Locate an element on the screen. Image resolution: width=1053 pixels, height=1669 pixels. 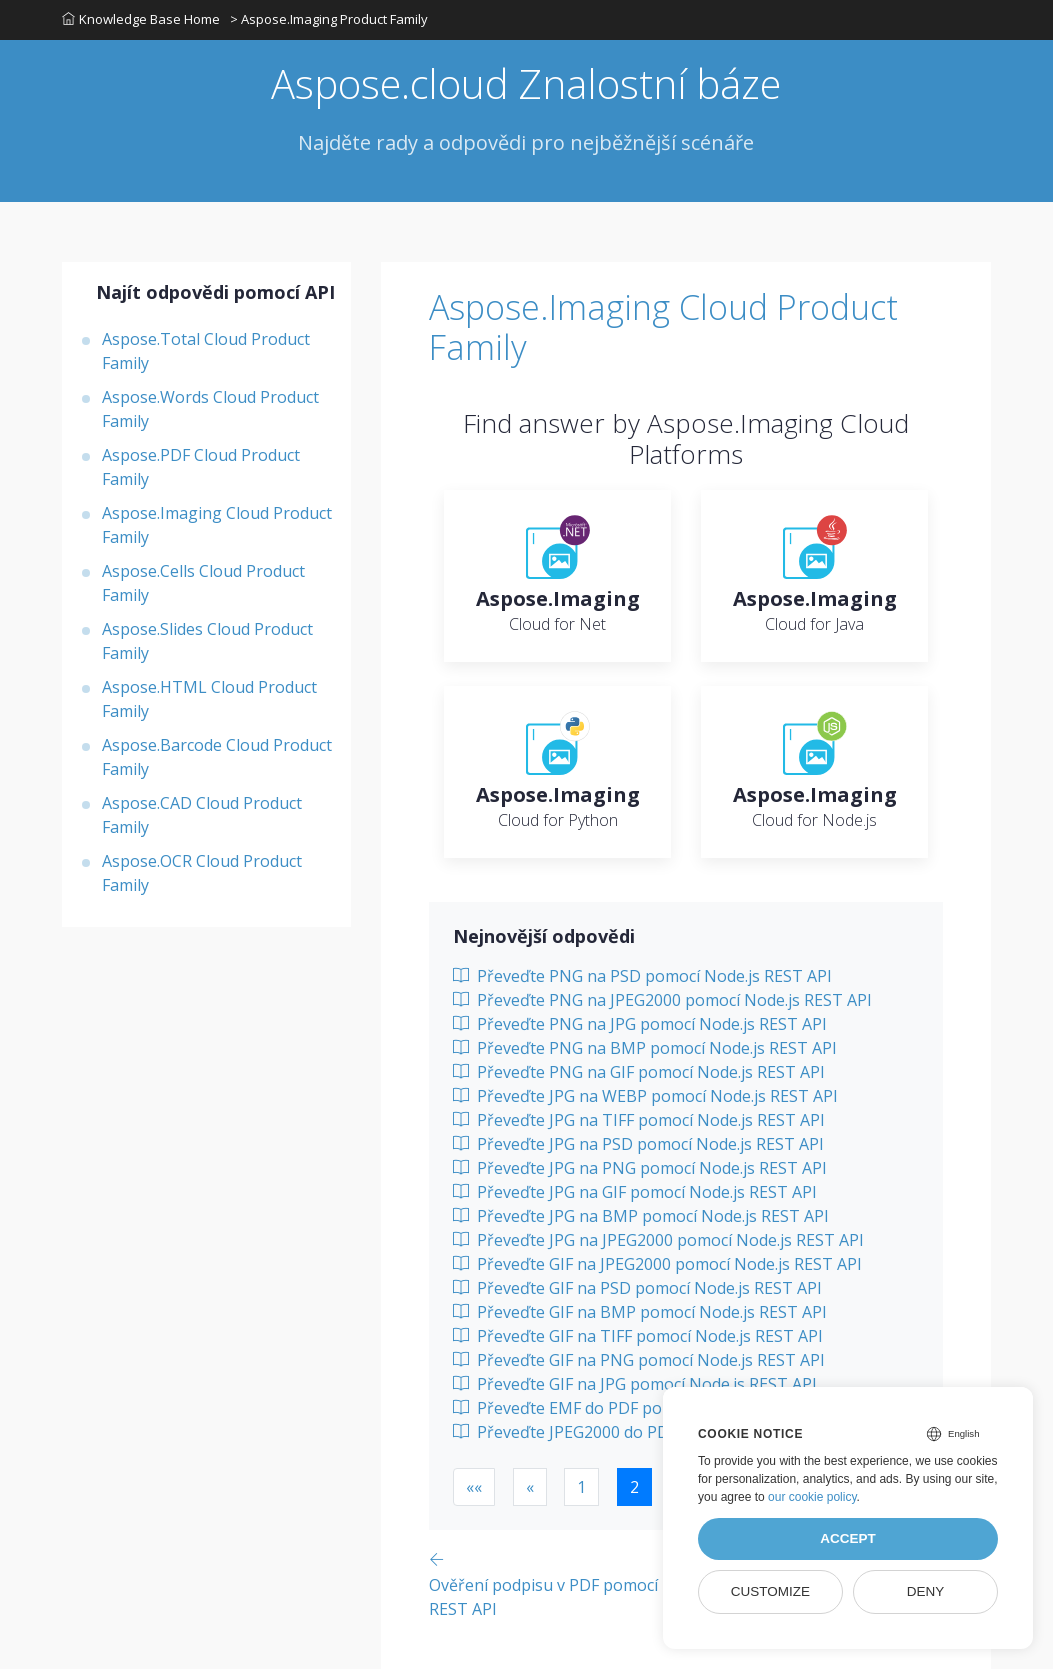
Deny is located at coordinates (926, 1591).